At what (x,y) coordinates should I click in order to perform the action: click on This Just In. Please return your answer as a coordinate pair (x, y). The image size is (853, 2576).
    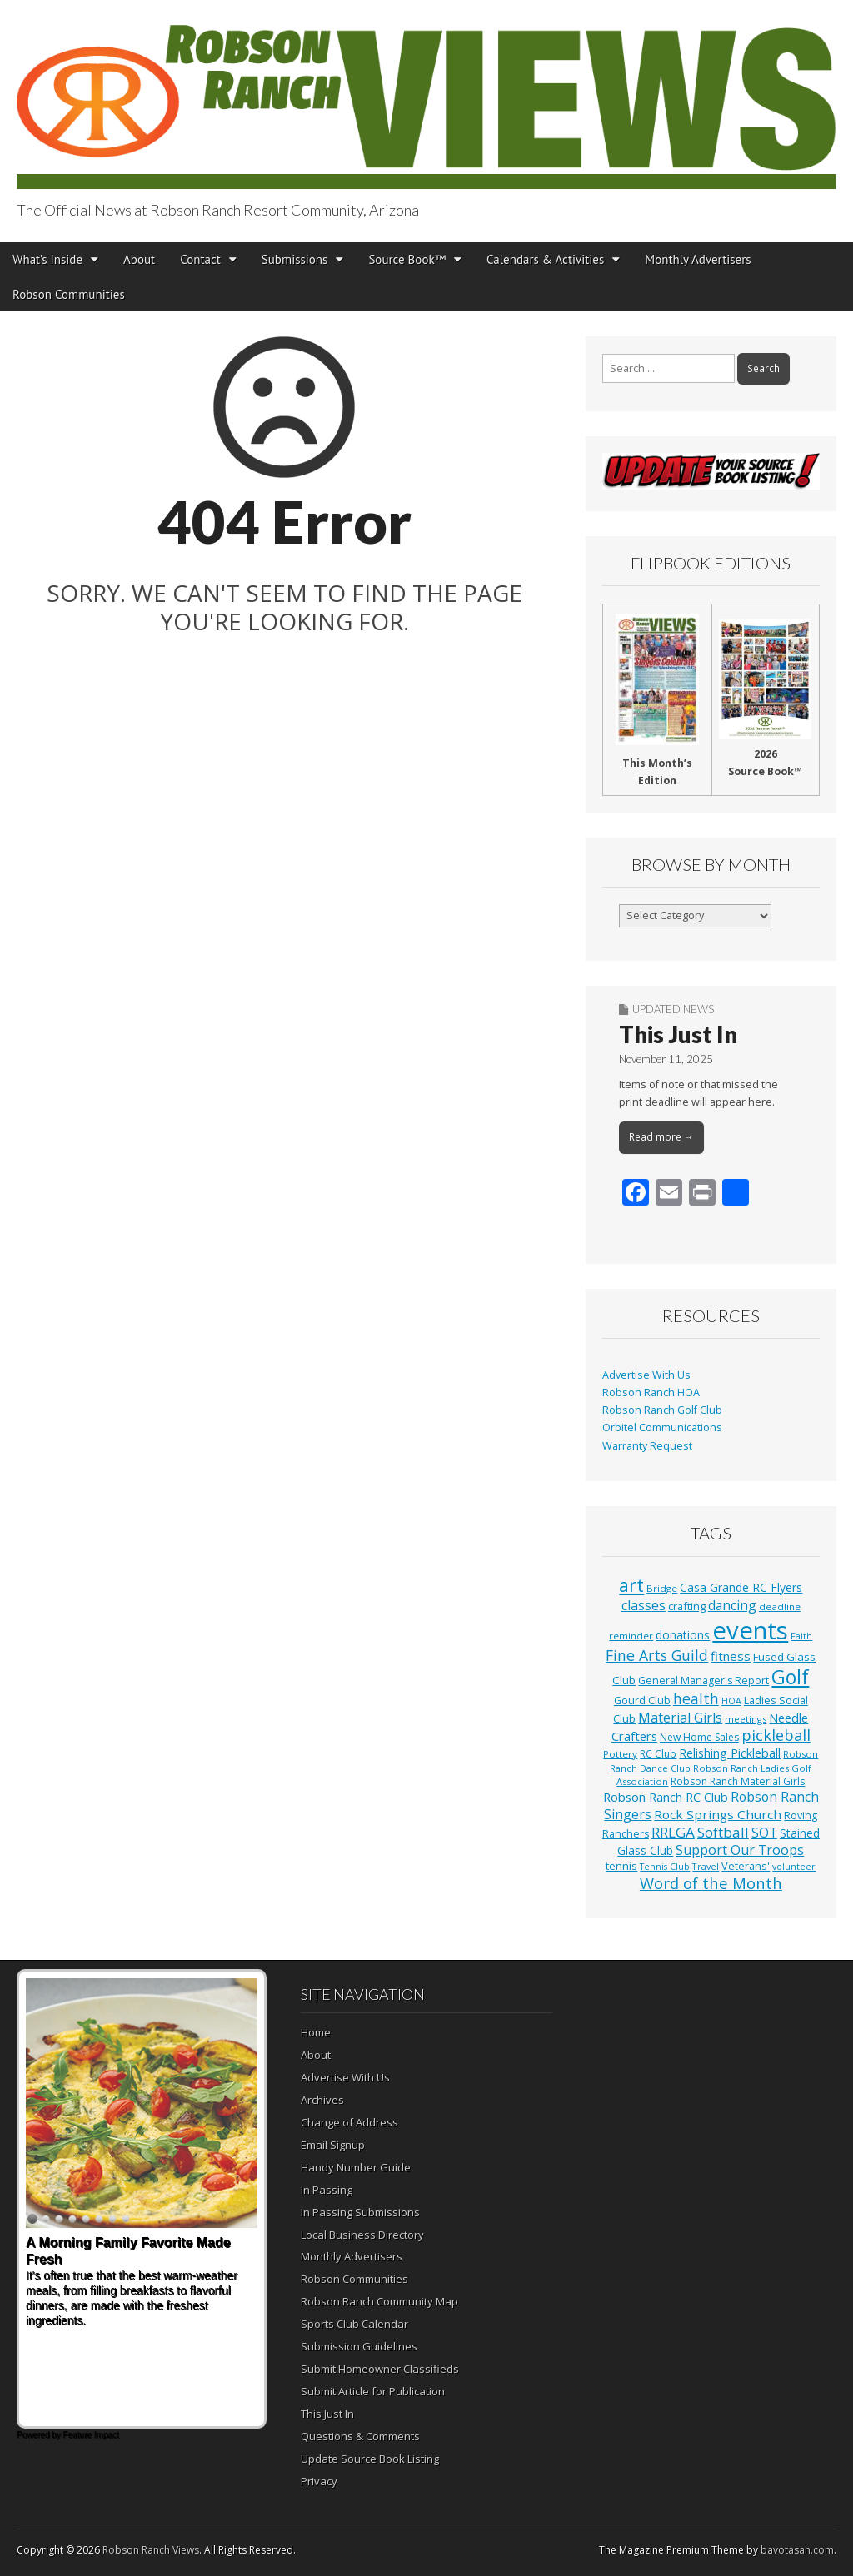
    Looking at the image, I should click on (678, 1034).